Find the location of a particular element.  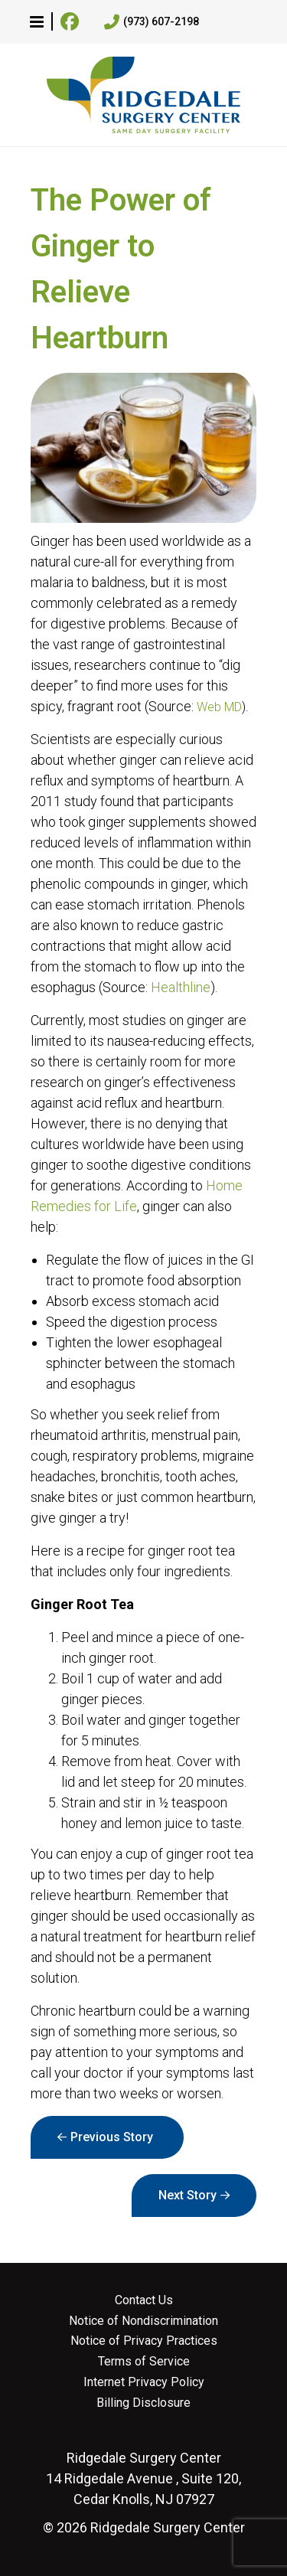

Healthline is located at coordinates (180, 987).